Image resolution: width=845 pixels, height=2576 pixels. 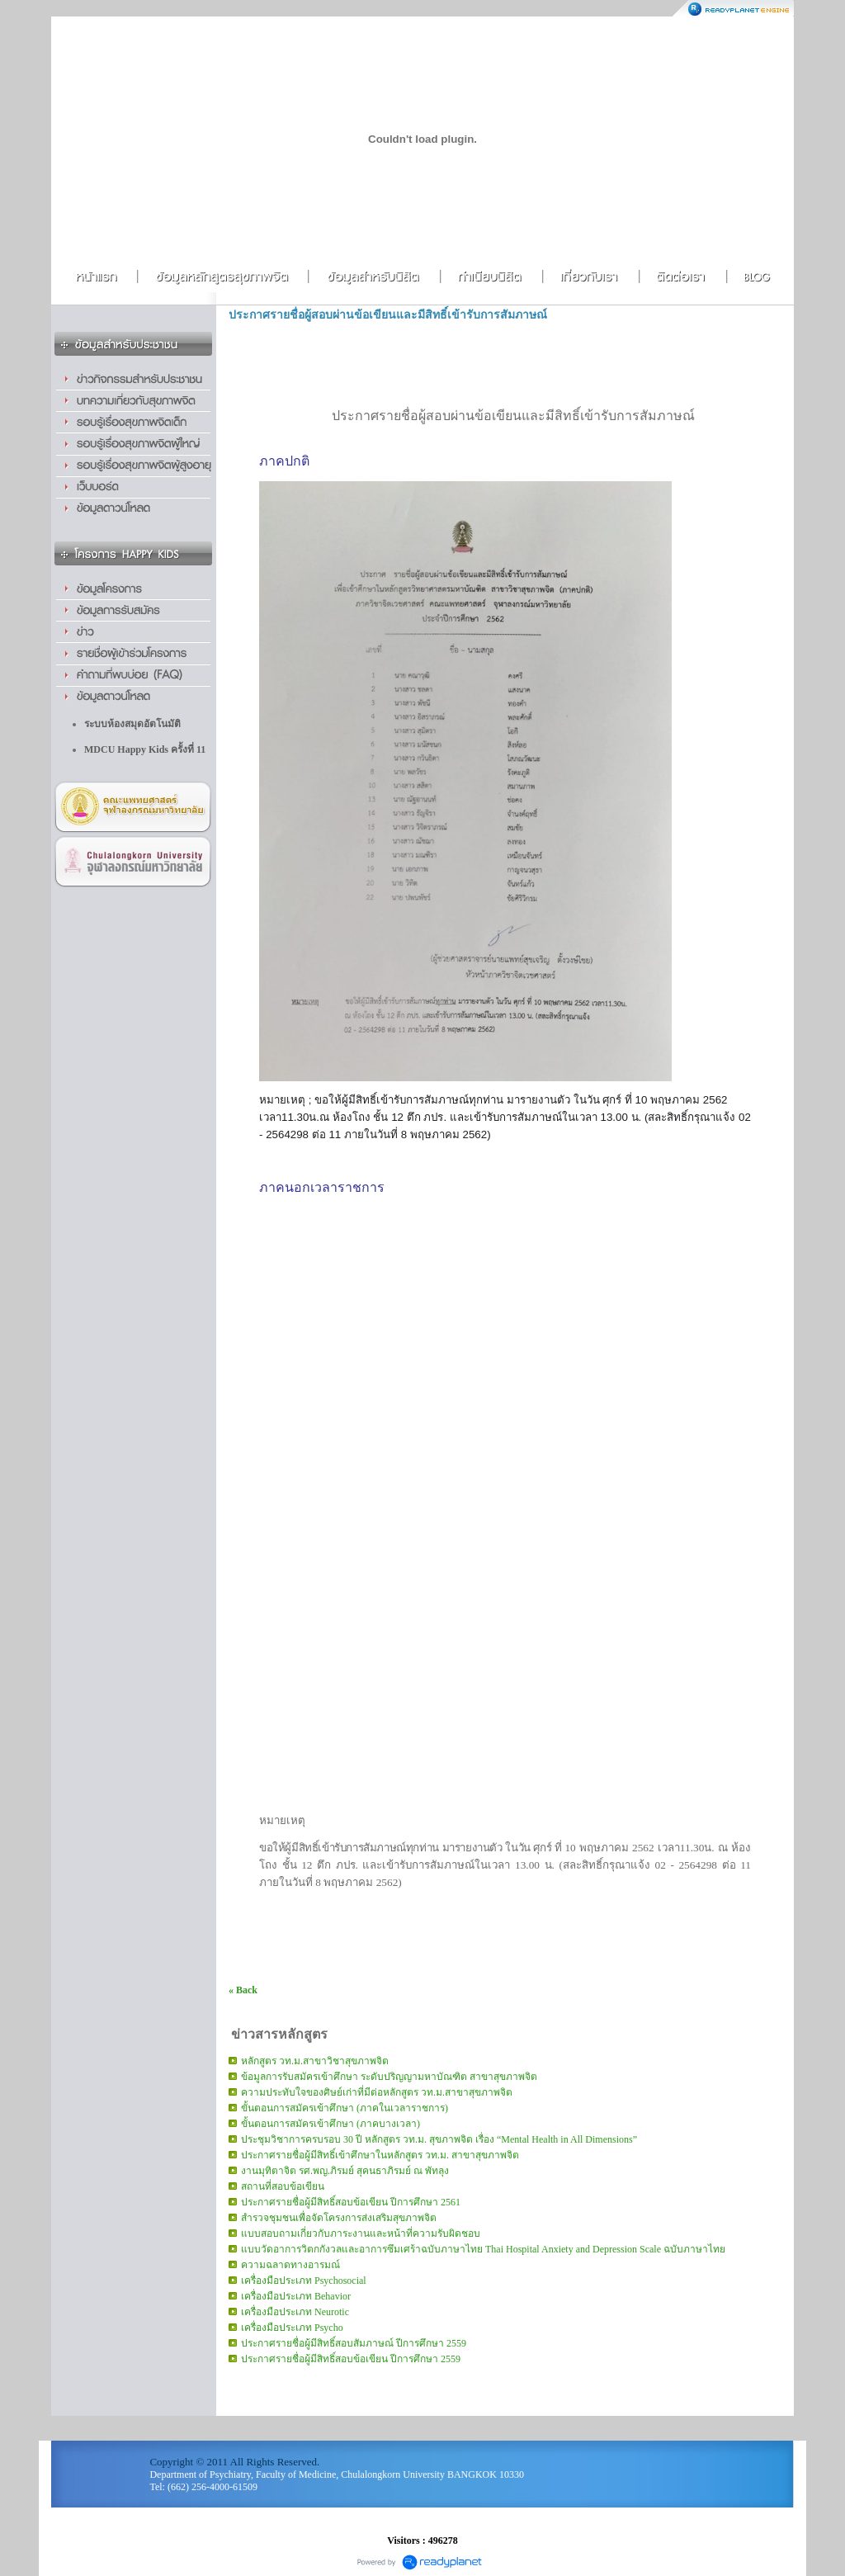 I want to click on ความฉลาดทางอารมณ์, so click(x=290, y=2265).